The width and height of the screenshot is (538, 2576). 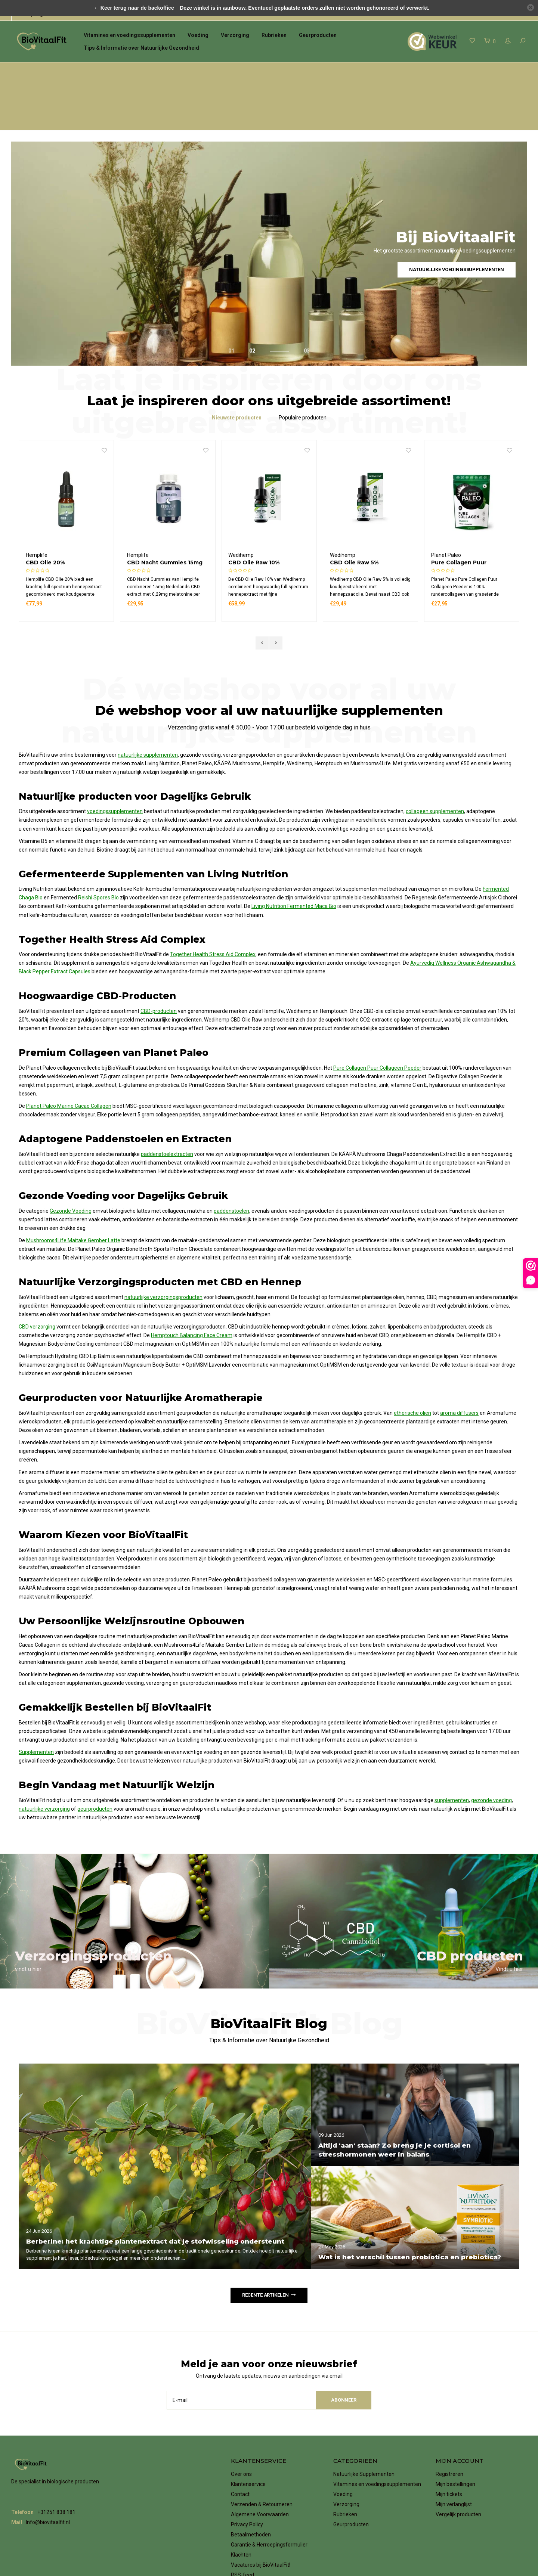 What do you see at coordinates (231, 1158) in the screenshot?
I see `paddenstoelen` at bounding box center [231, 1158].